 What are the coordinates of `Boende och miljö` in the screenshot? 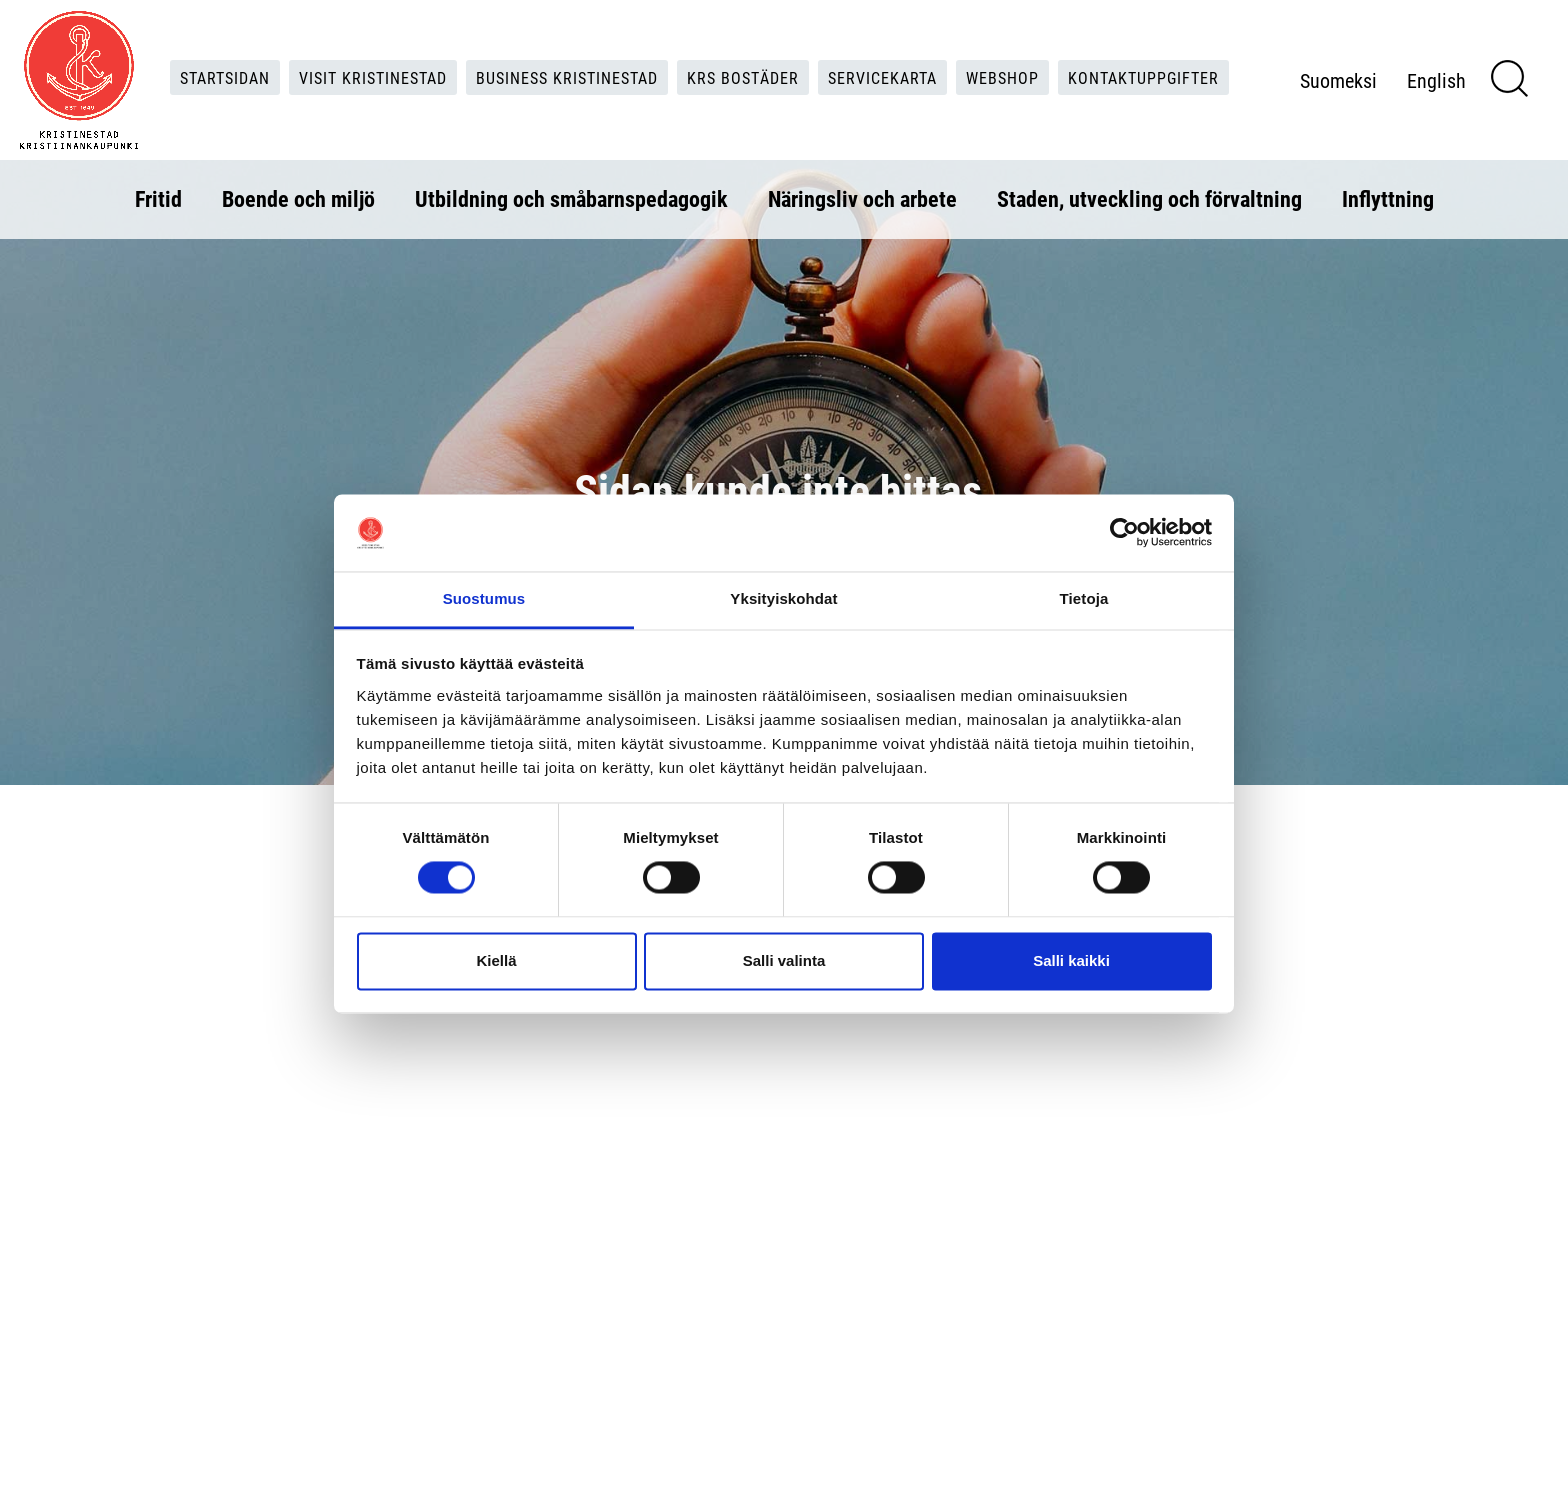 It's located at (298, 198).